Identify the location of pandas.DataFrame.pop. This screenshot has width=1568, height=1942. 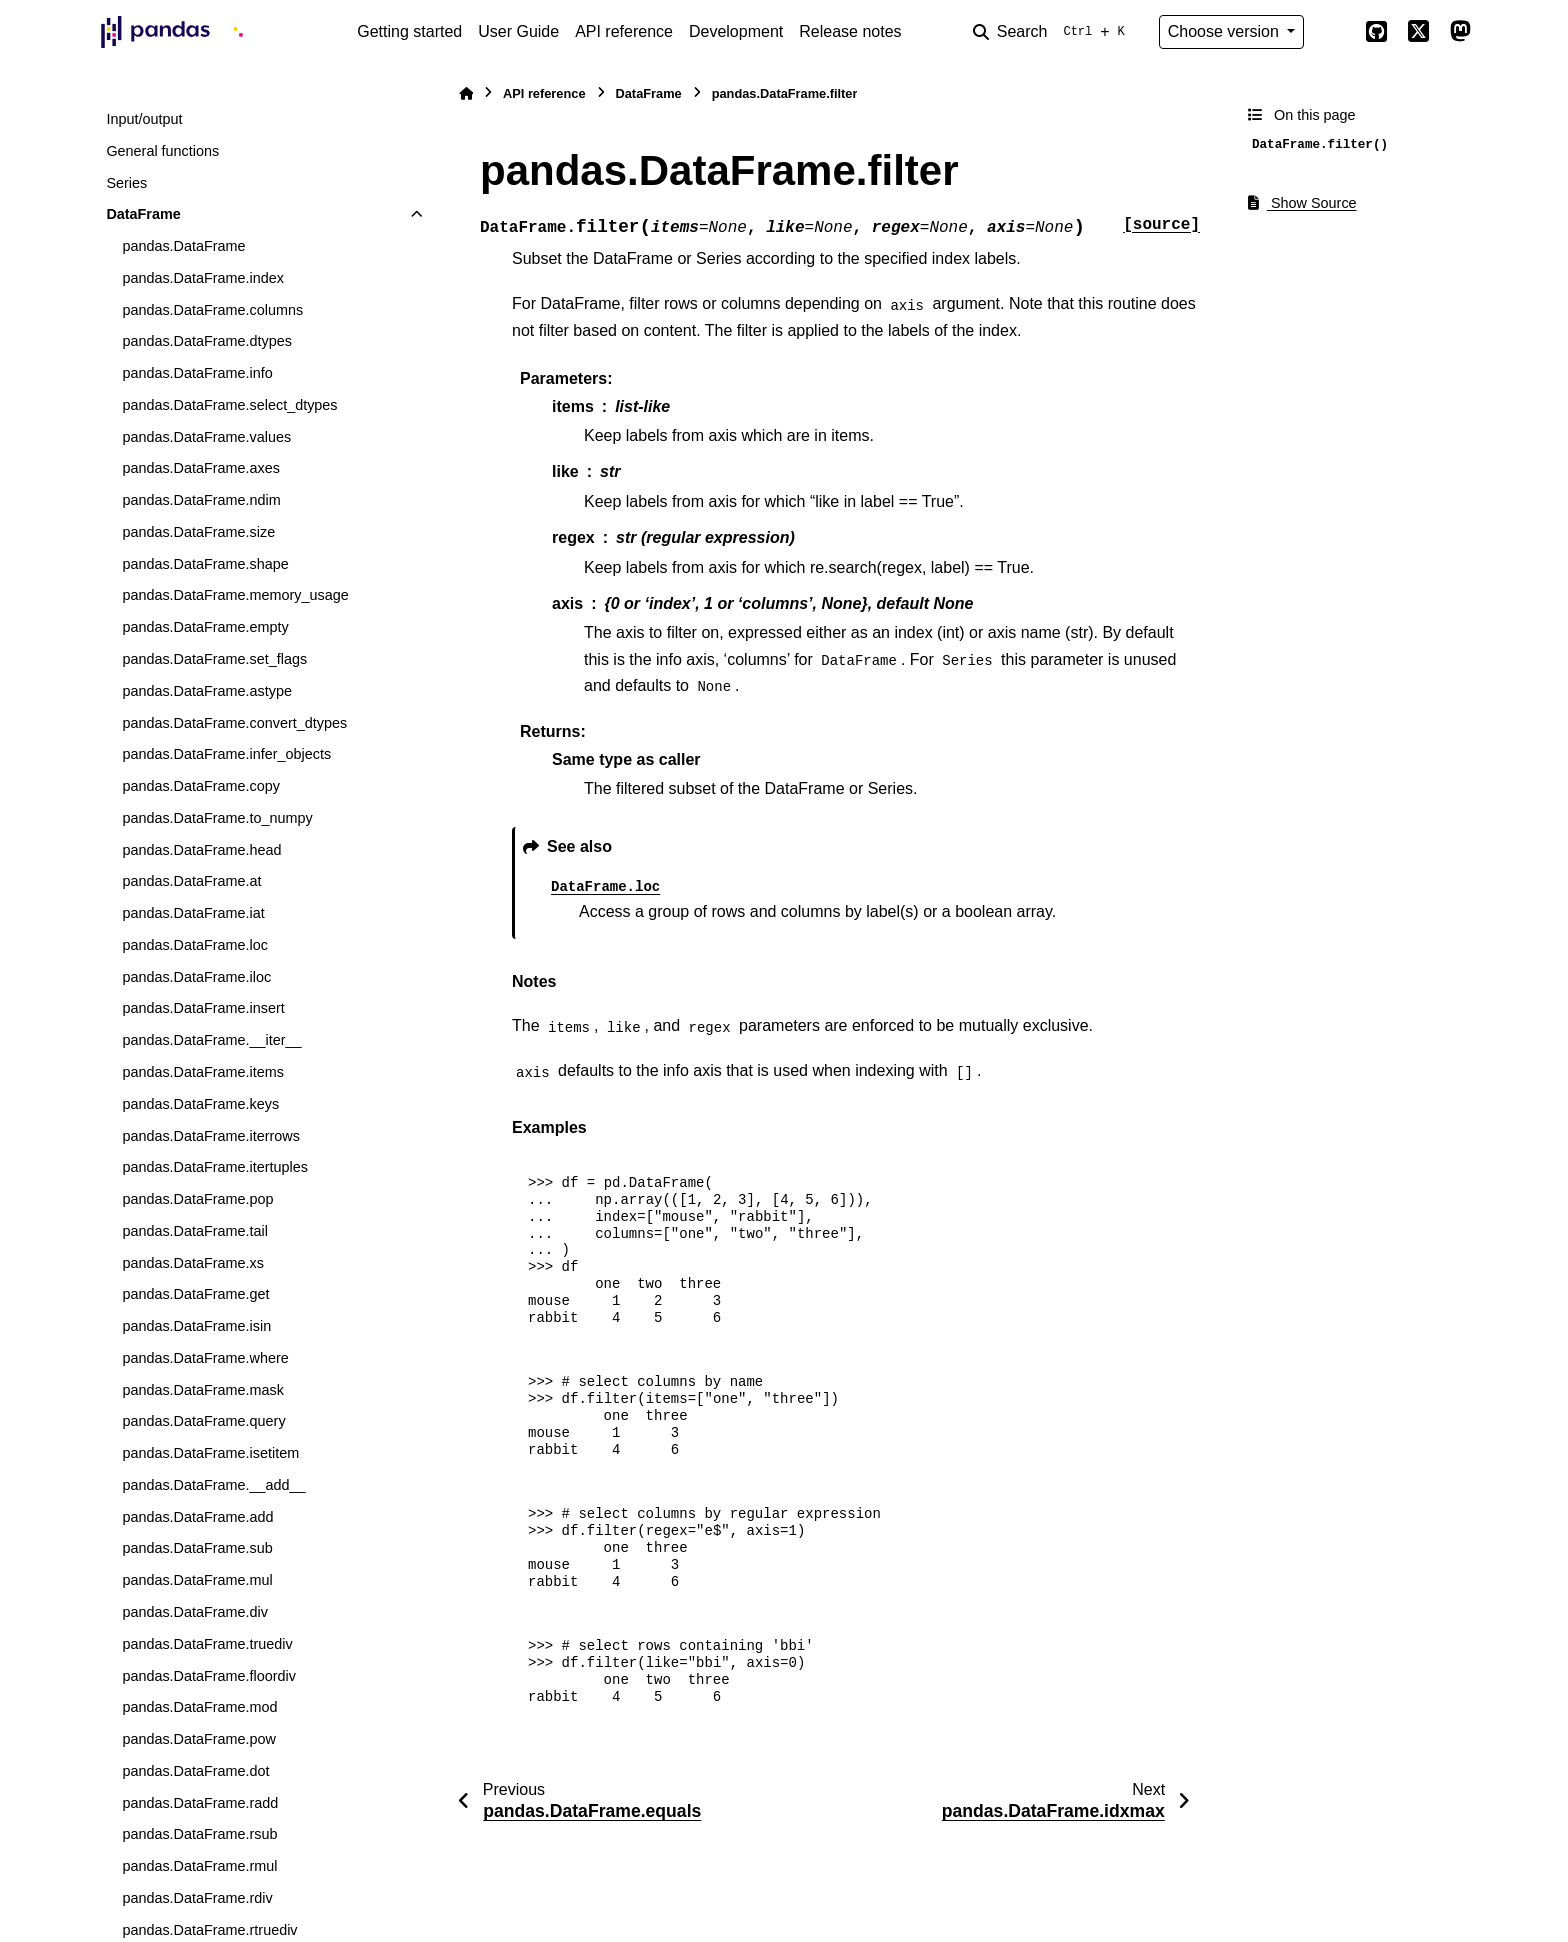
(197, 1199).